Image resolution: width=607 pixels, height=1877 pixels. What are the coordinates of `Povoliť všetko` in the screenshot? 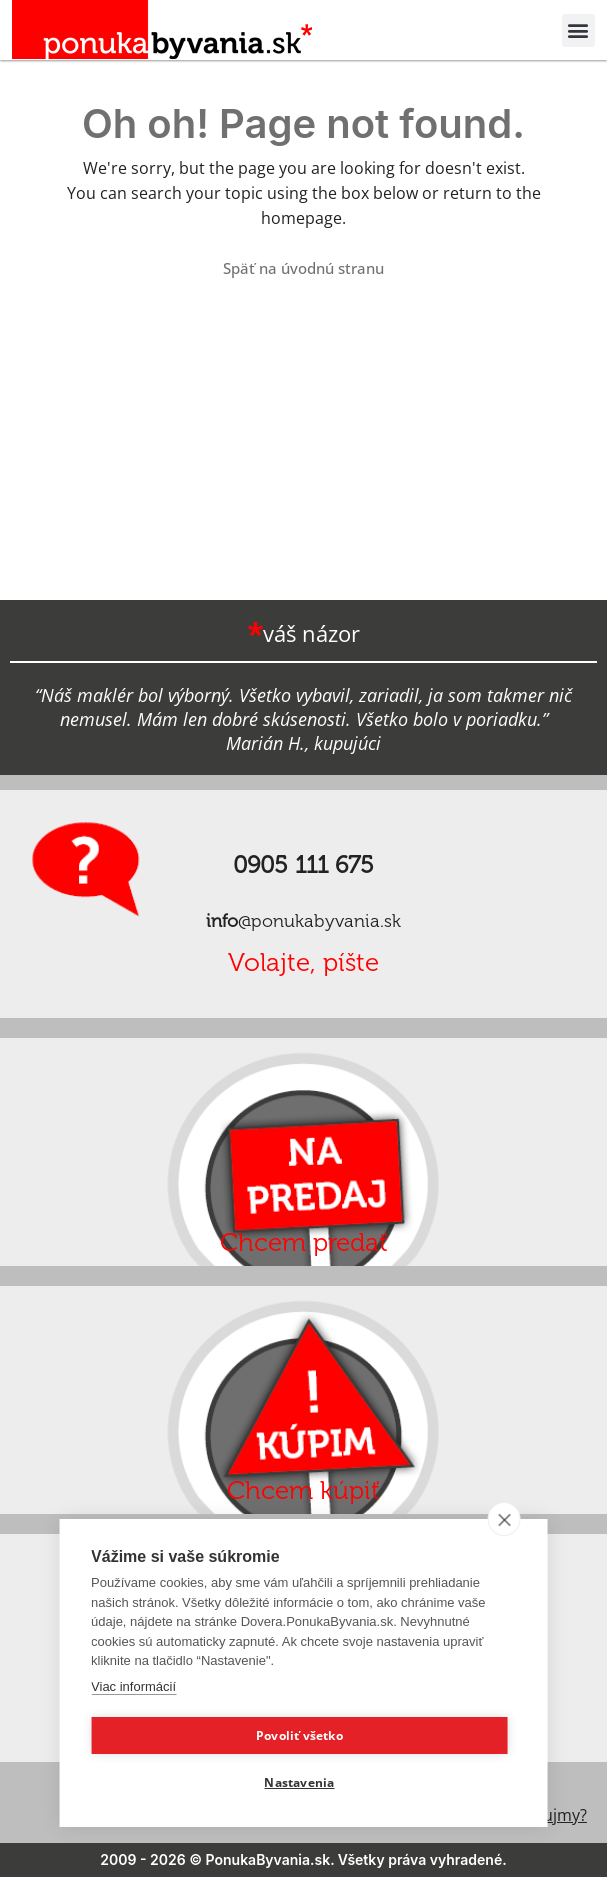 It's located at (299, 1735).